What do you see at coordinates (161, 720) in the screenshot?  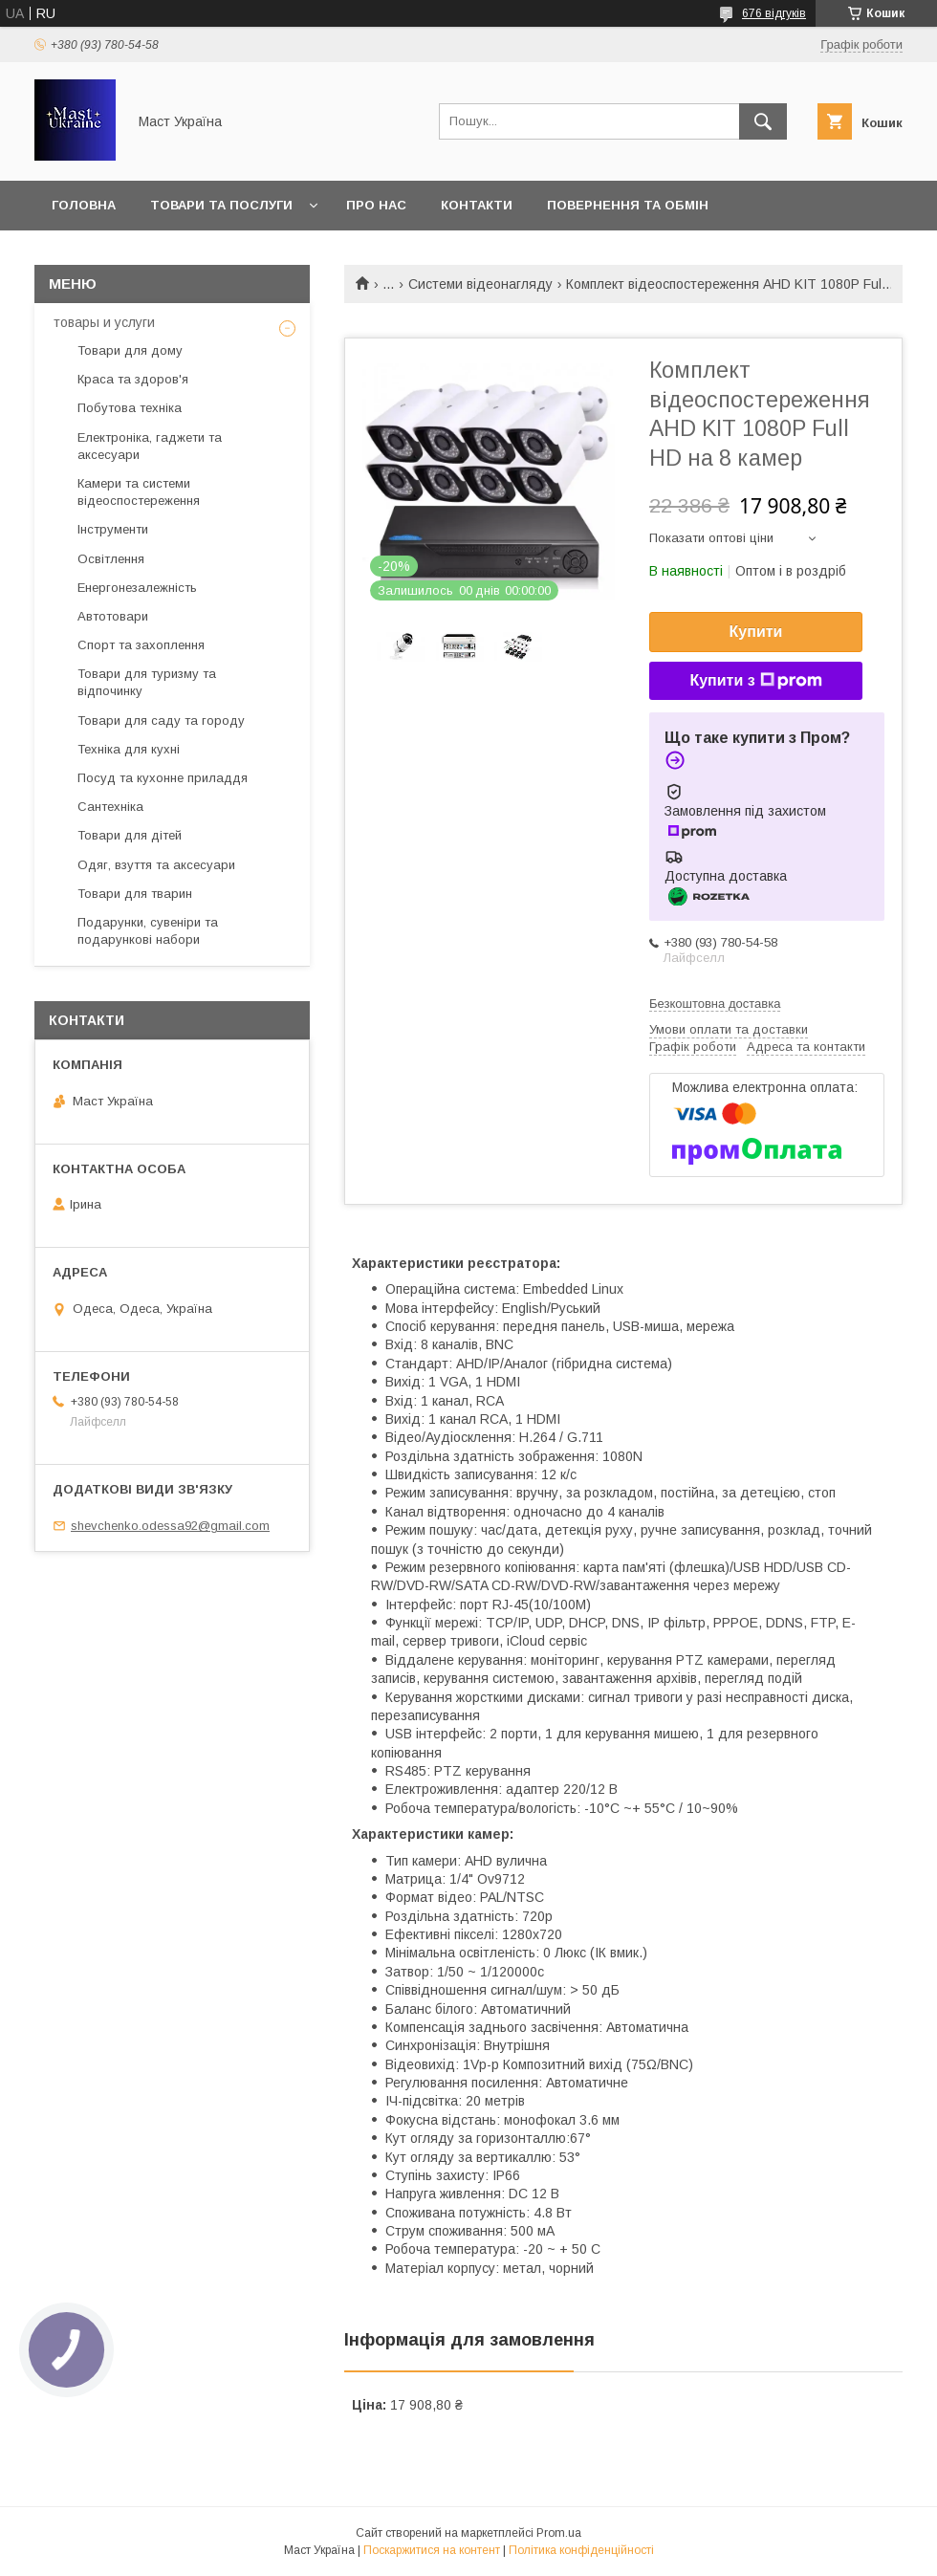 I see `Товари для саду та городу` at bounding box center [161, 720].